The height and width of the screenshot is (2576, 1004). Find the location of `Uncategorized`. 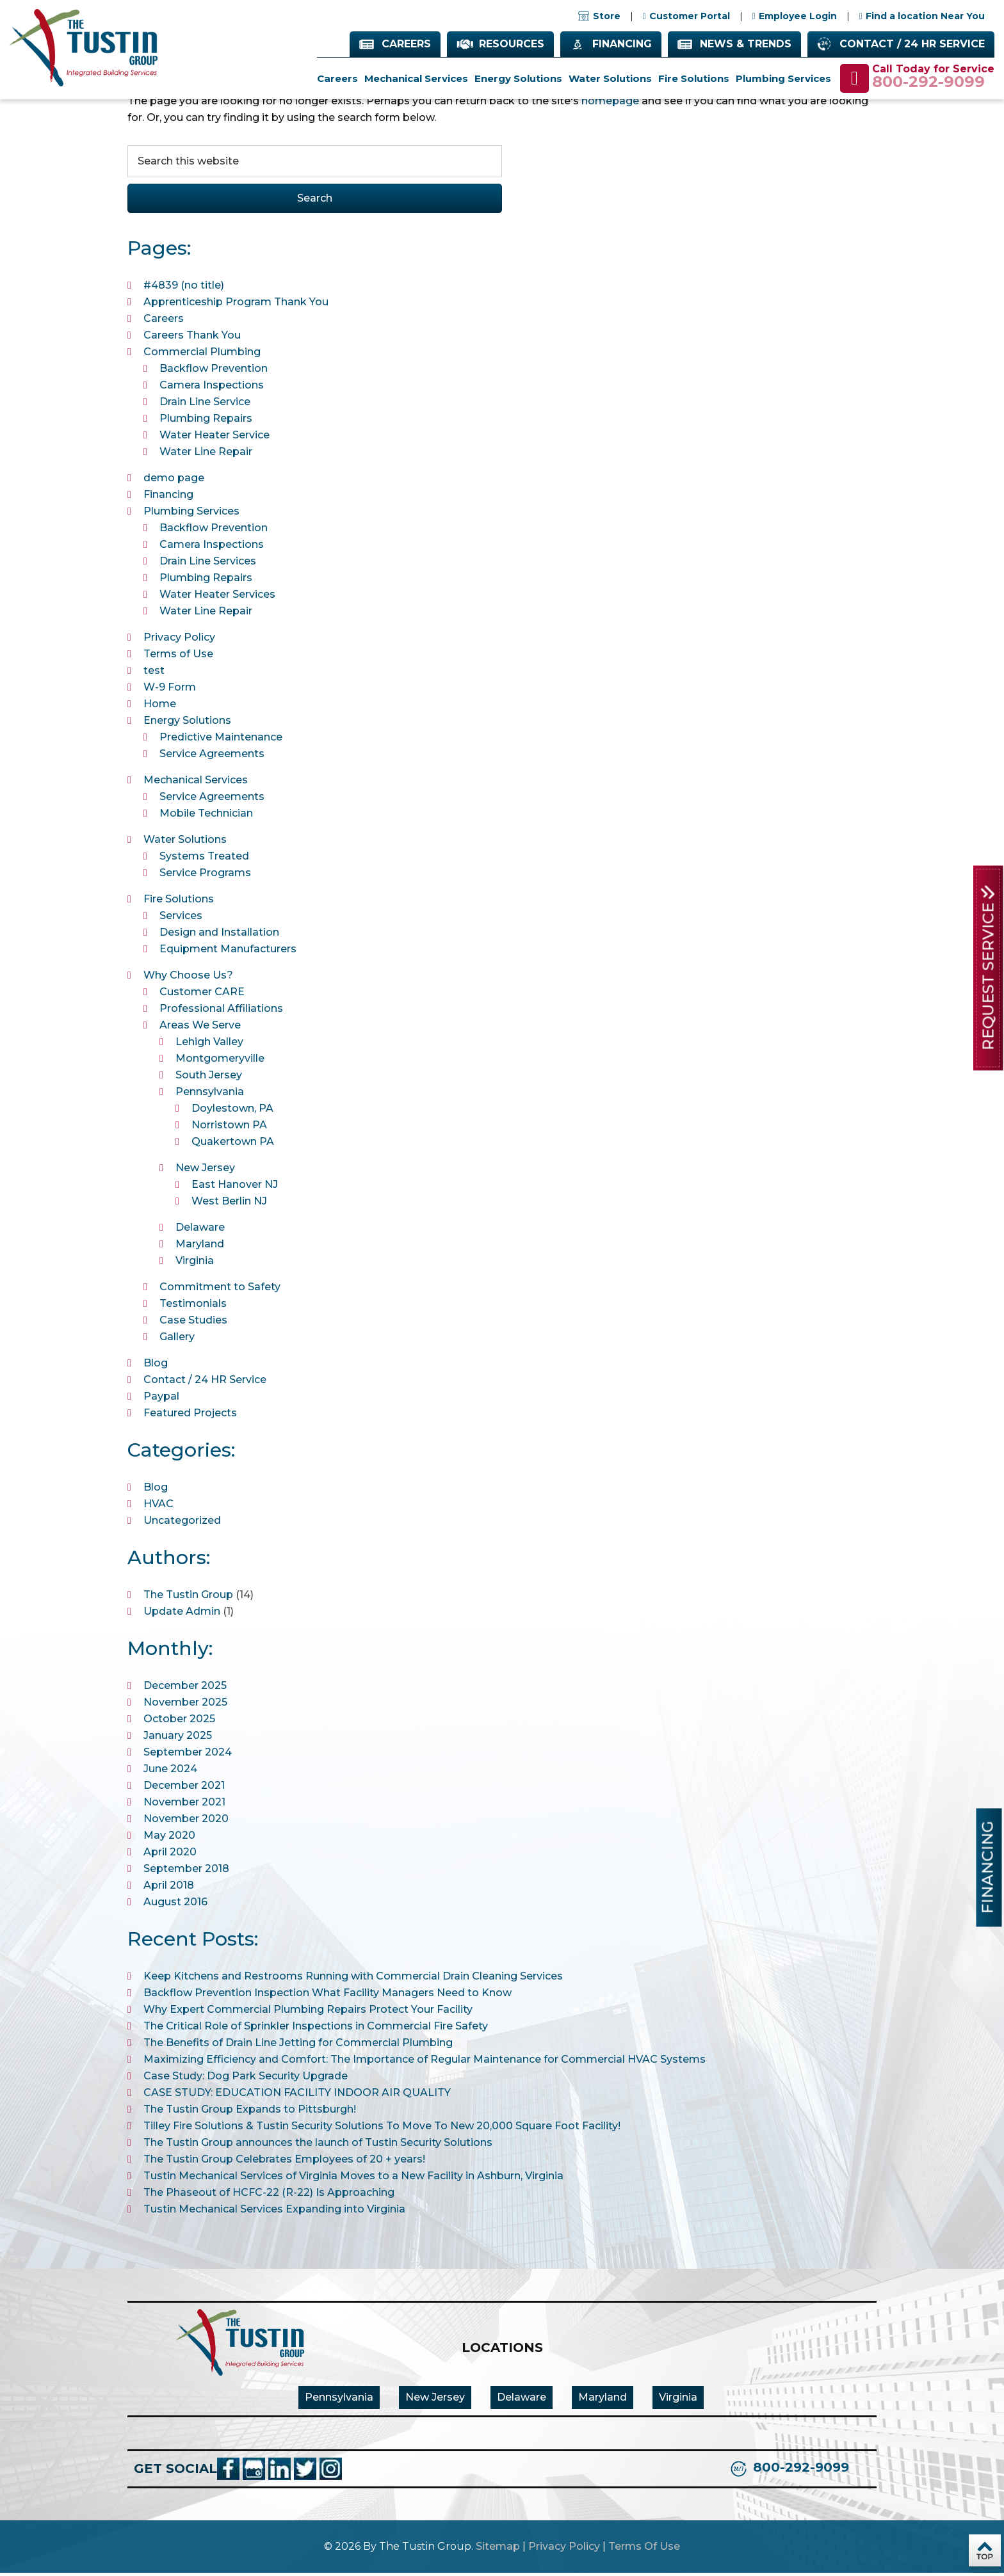

Uncategorized is located at coordinates (182, 1523).